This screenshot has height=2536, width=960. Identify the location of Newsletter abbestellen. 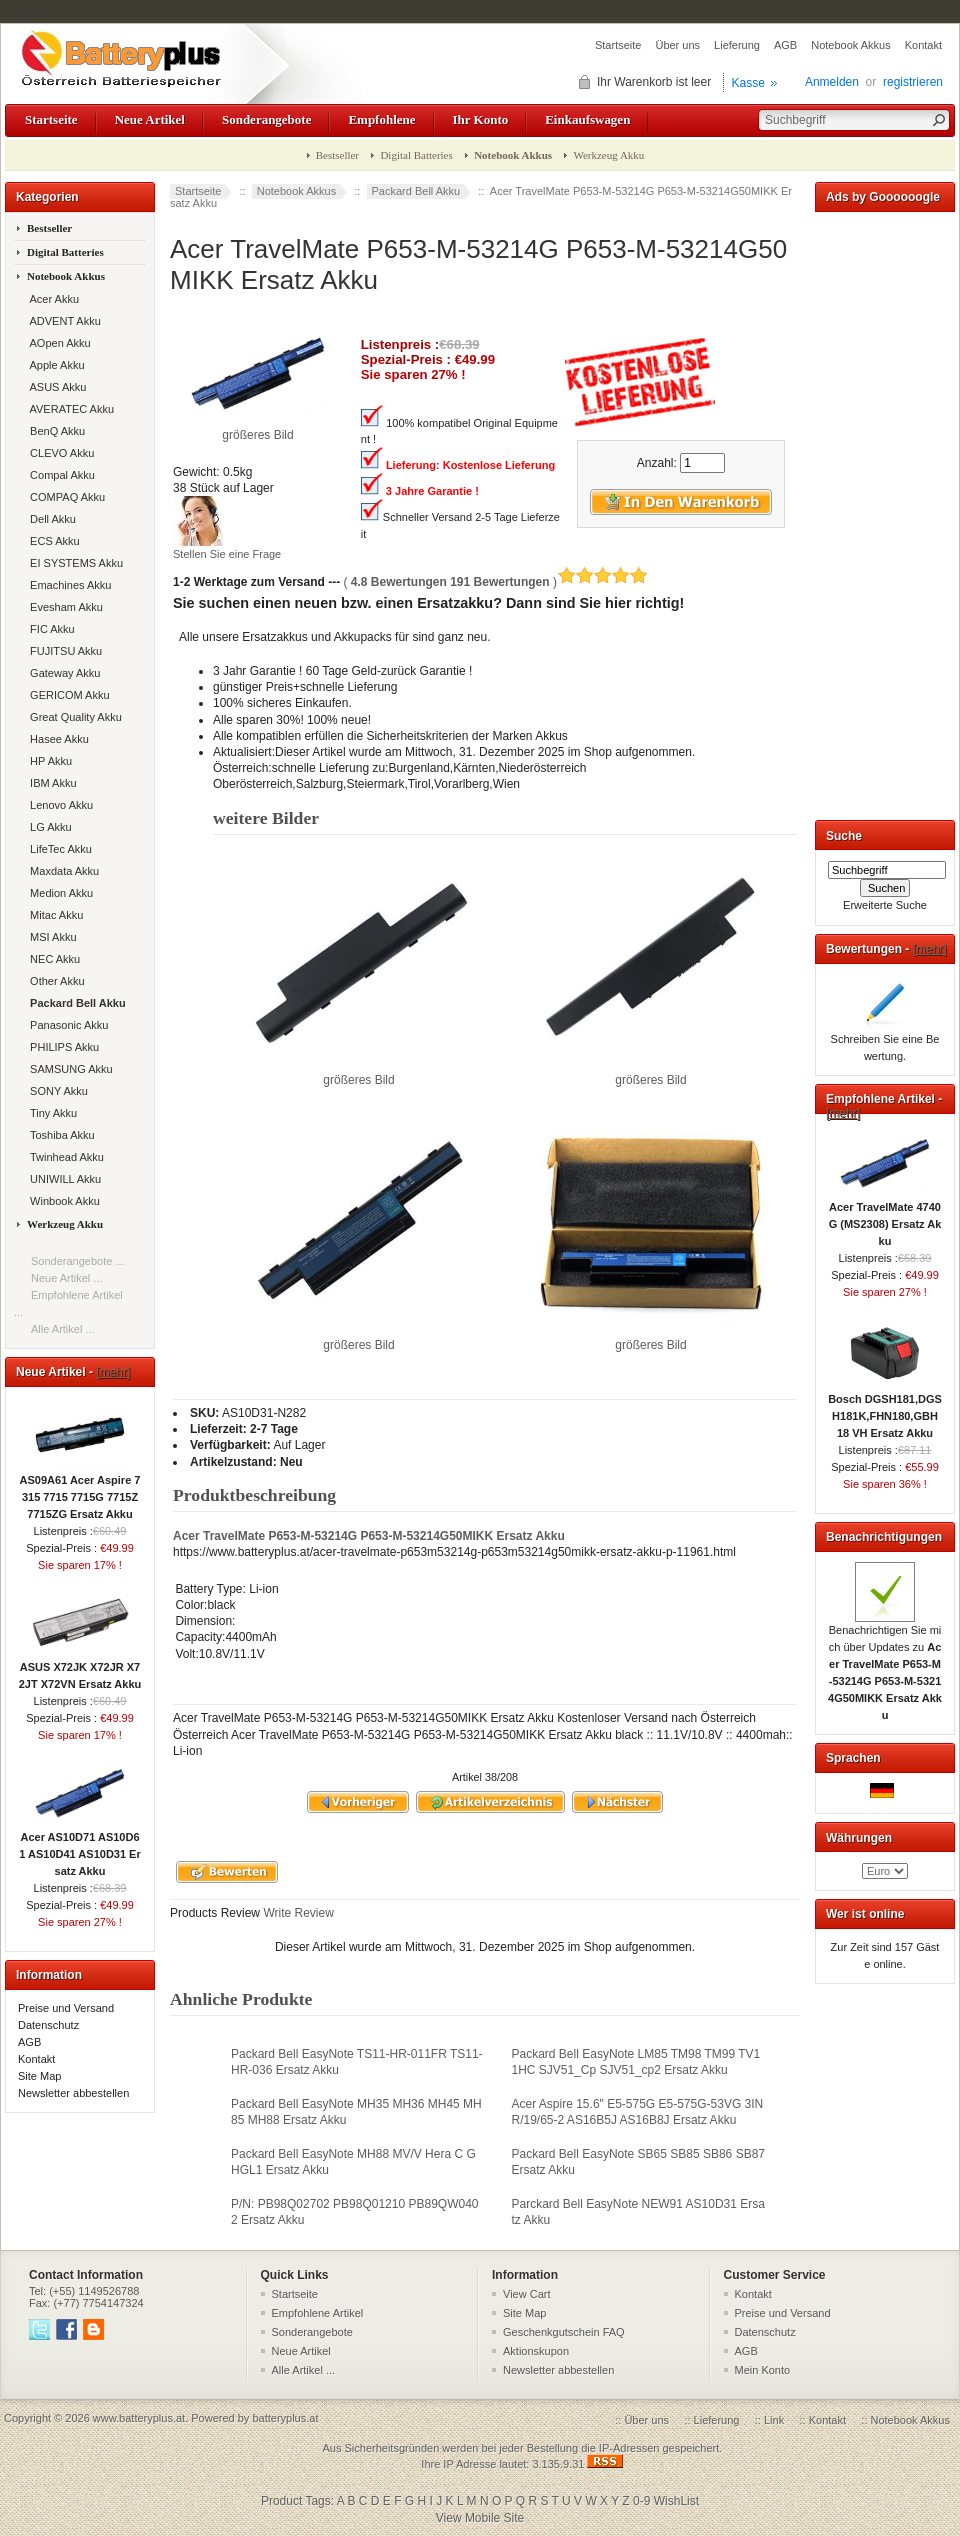
(73, 2093).